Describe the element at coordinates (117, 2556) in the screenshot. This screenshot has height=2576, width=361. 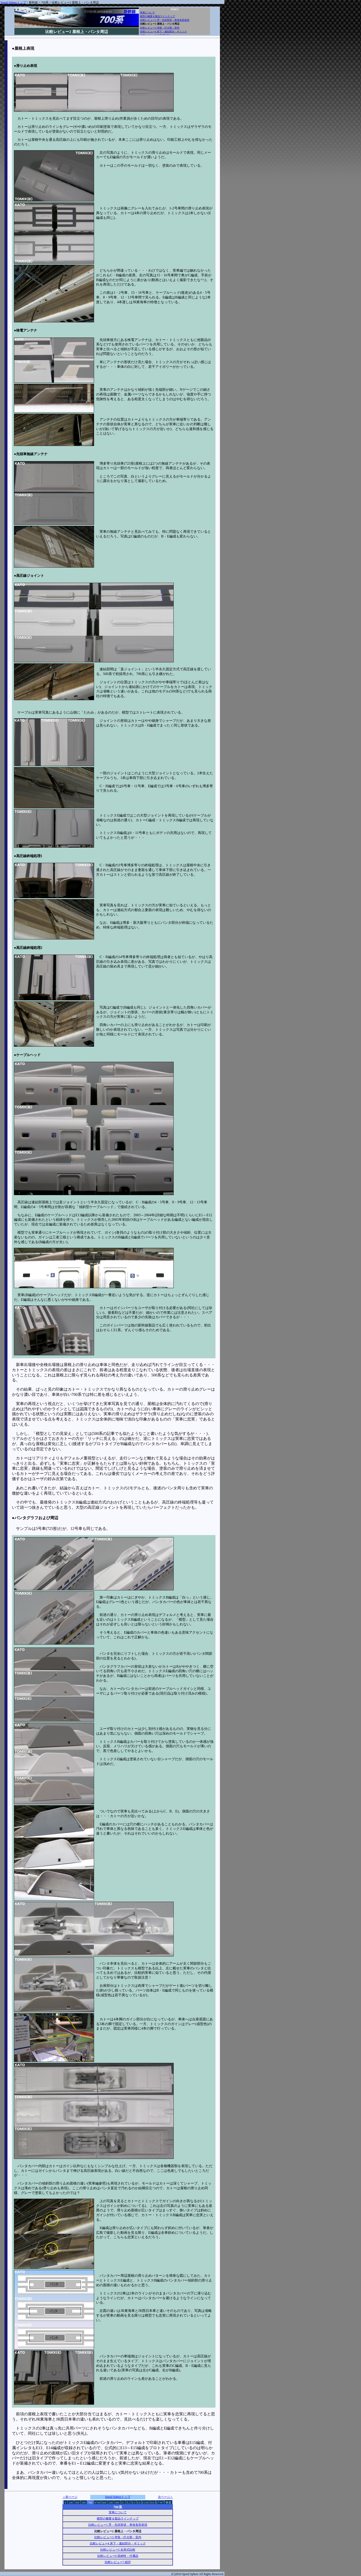
I see `比較レビュー6 収納性・付属品` at that location.